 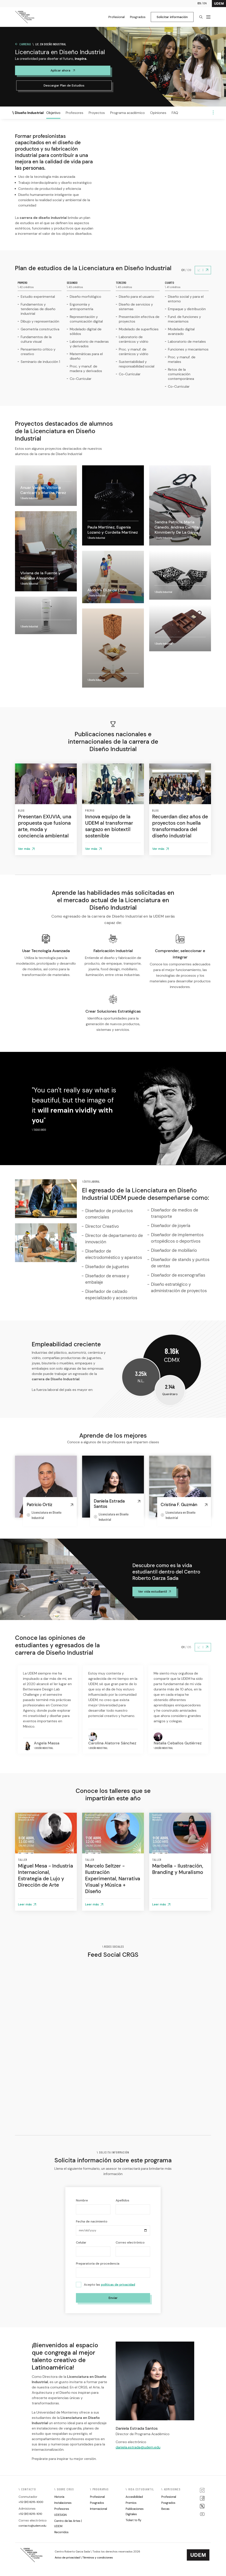 What do you see at coordinates (97, 2272) in the screenshot?
I see `Preparatoria de procedencia` at bounding box center [97, 2272].